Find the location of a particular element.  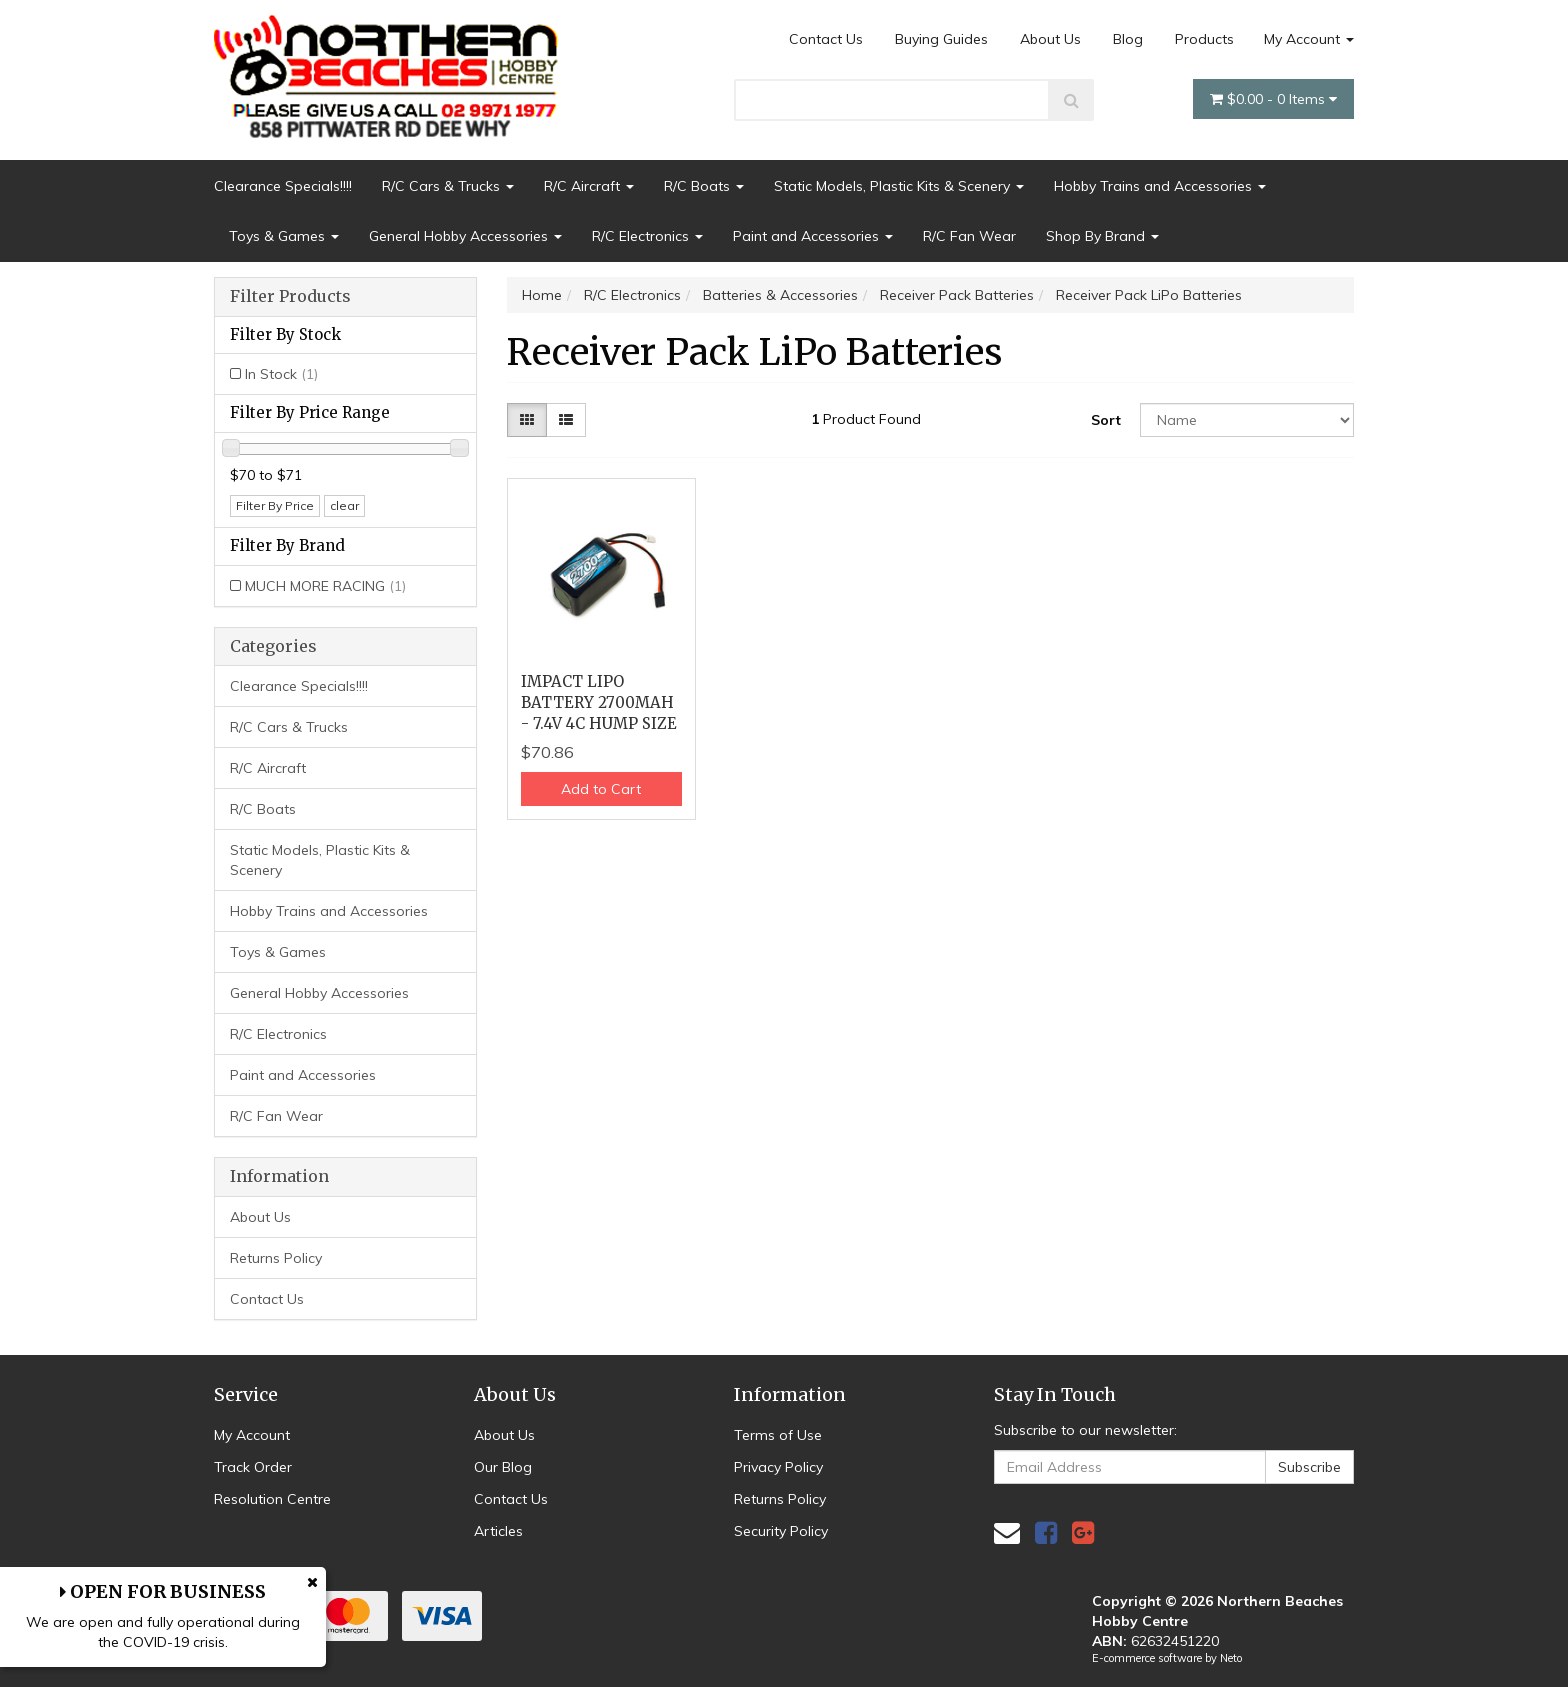

My Account is located at coordinates (1309, 39).